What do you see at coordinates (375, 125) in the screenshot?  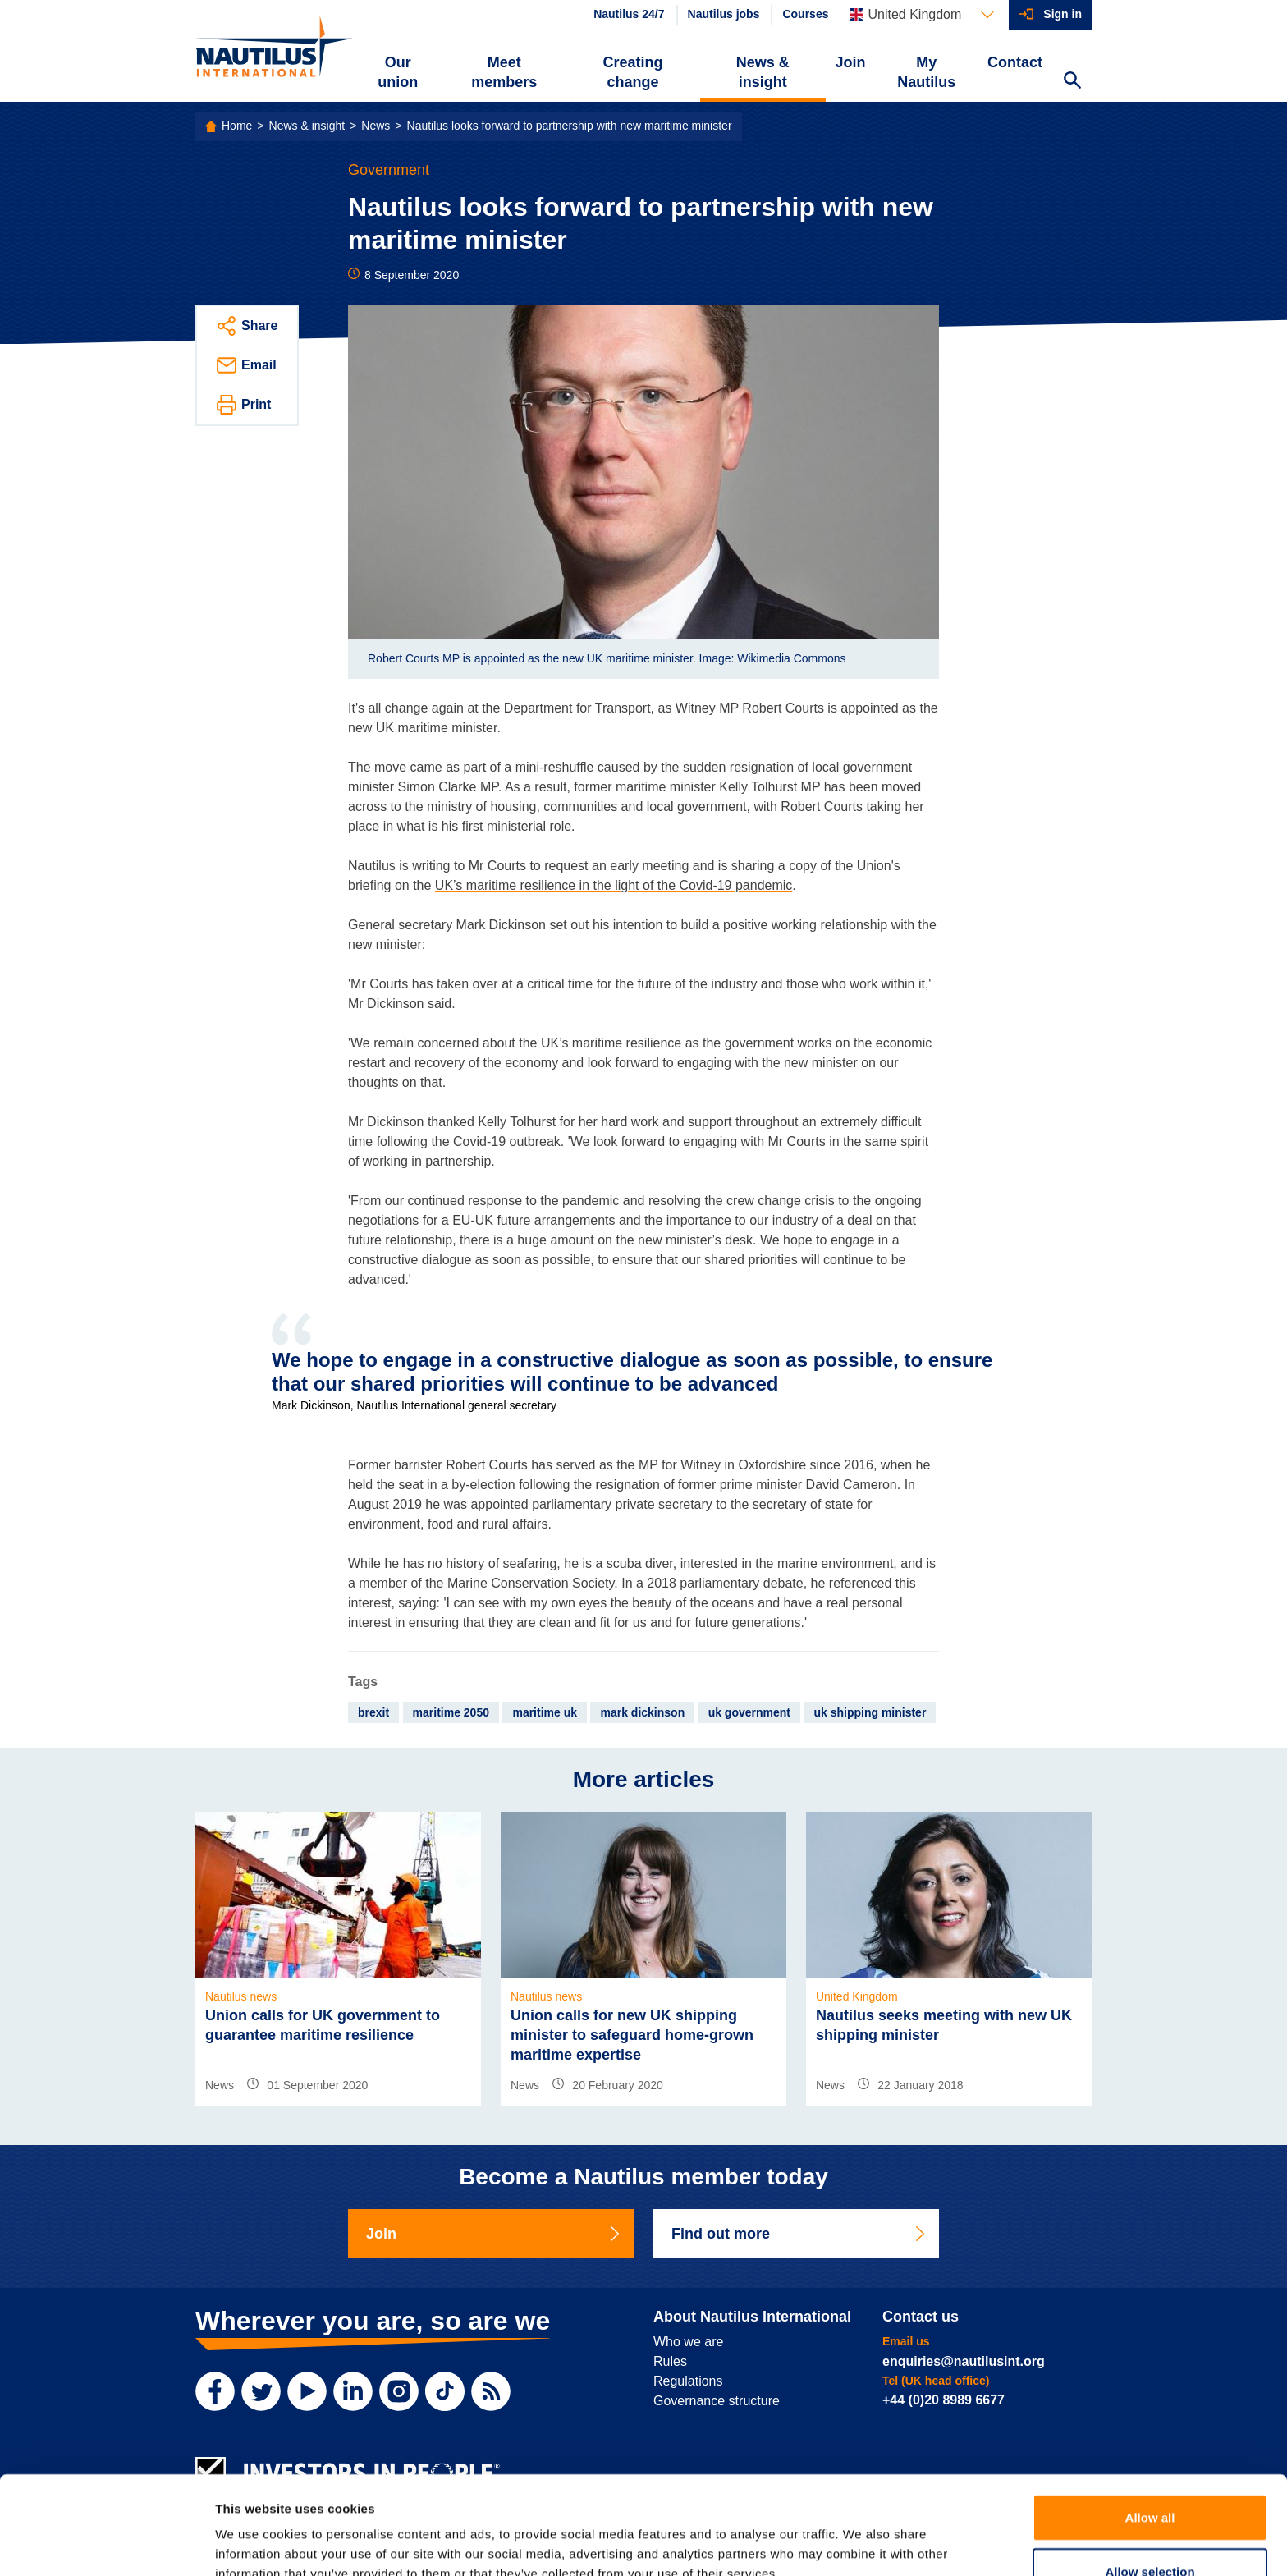 I see `News` at bounding box center [375, 125].